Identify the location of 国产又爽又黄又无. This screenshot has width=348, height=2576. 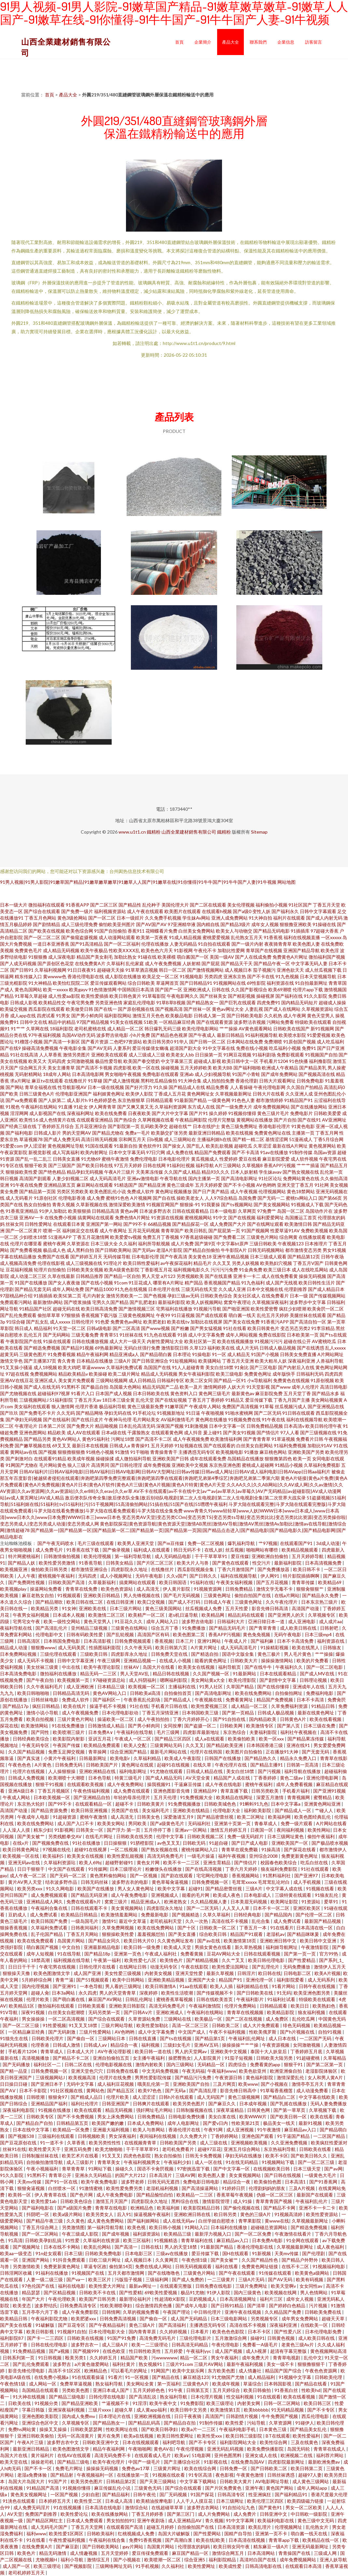
(135, 1106).